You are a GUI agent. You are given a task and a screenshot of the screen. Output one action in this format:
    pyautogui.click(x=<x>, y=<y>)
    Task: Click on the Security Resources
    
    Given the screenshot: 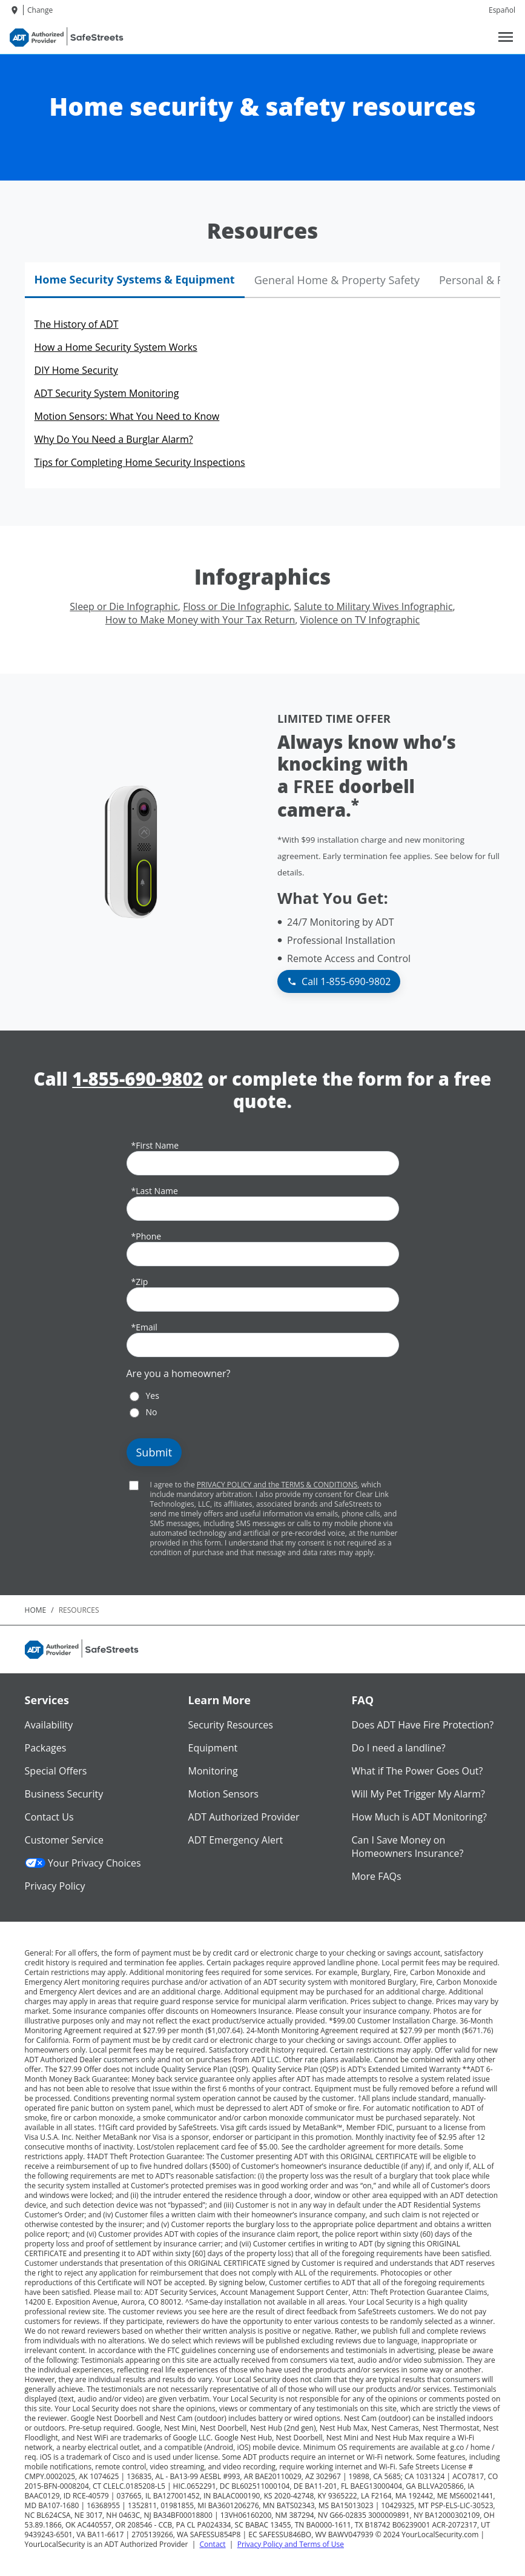 What is the action you would take?
    pyautogui.click(x=230, y=1724)
    